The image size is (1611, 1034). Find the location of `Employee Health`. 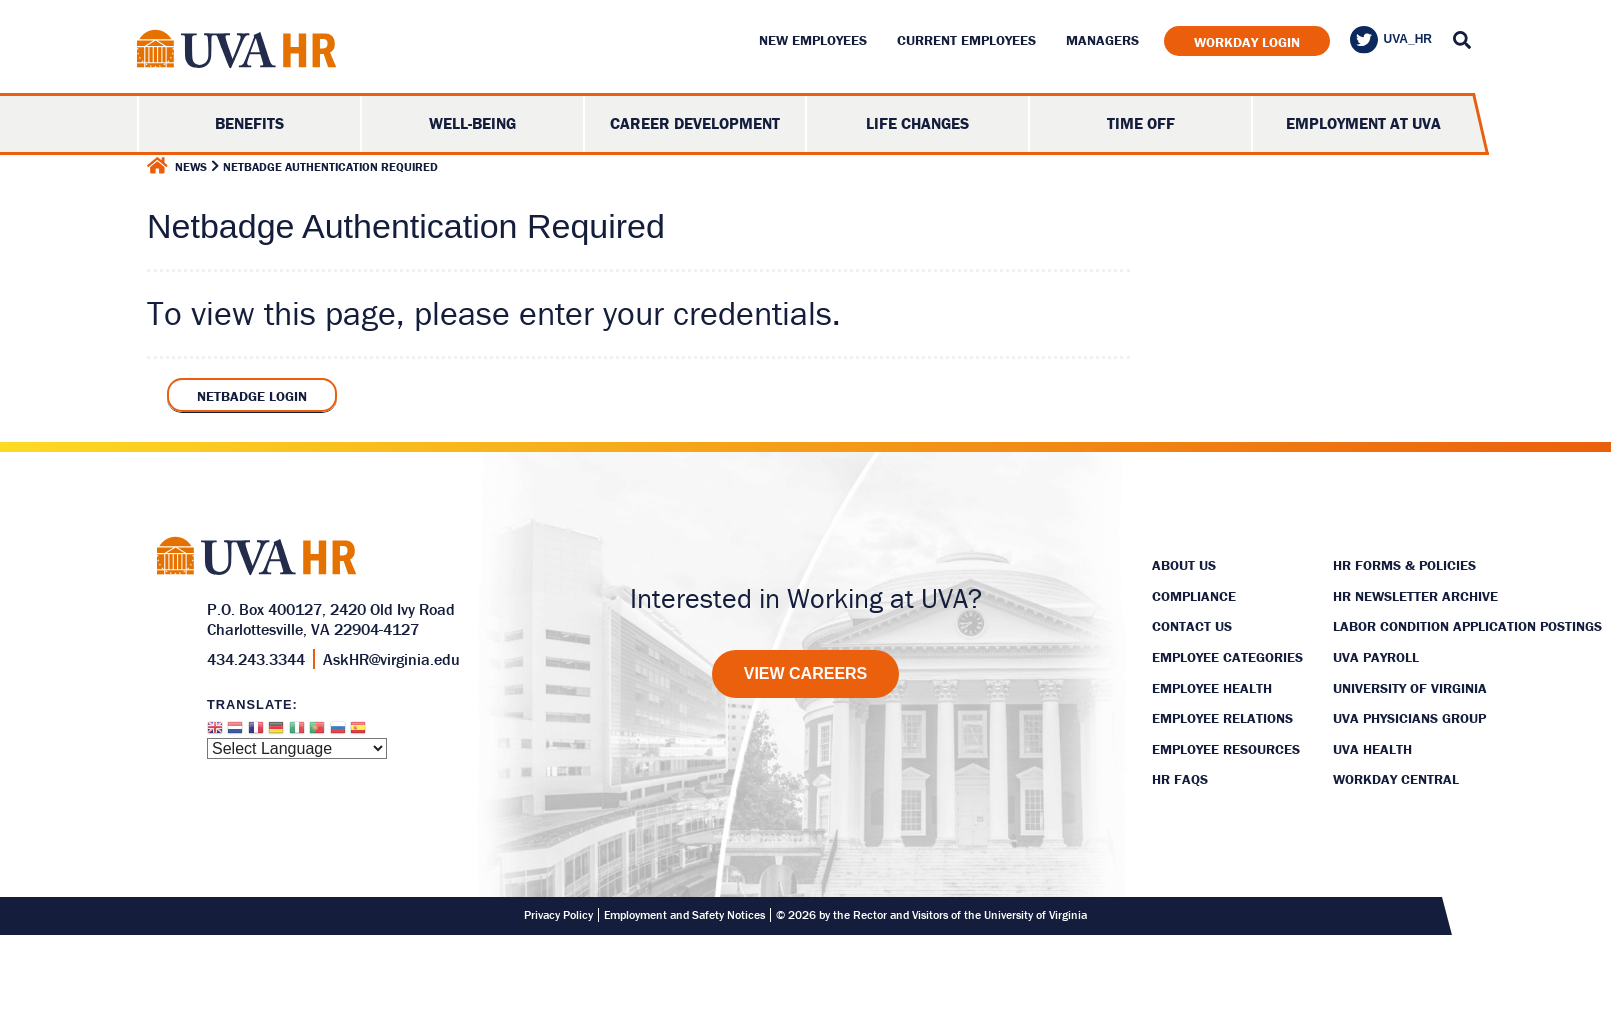

Employee Health is located at coordinates (1212, 688).